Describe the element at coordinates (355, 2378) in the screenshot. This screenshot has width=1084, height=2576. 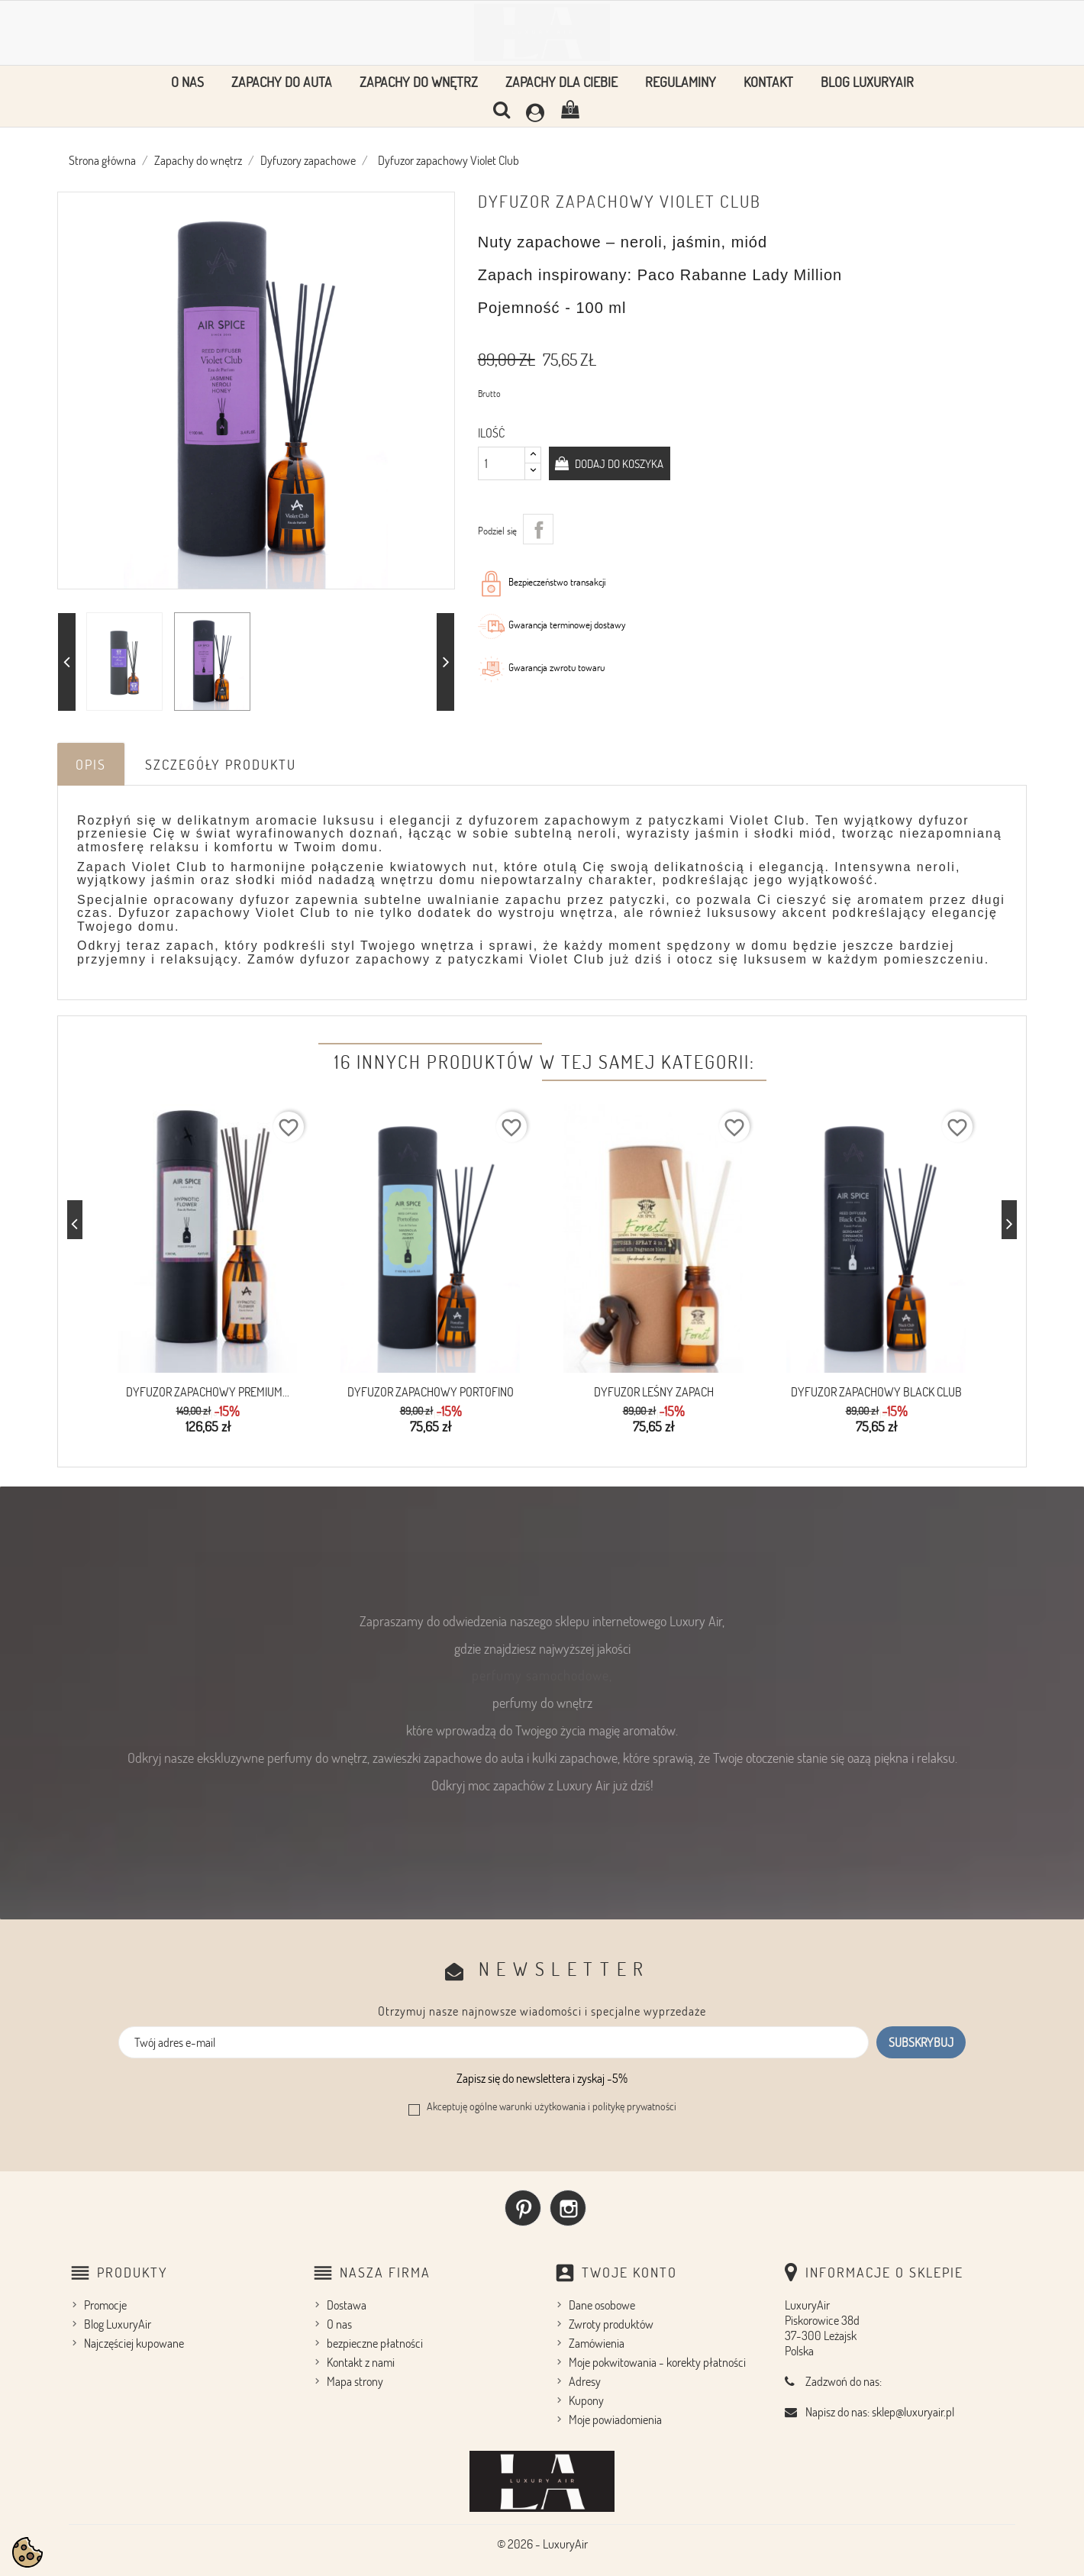
I see `Mapa strony` at that location.